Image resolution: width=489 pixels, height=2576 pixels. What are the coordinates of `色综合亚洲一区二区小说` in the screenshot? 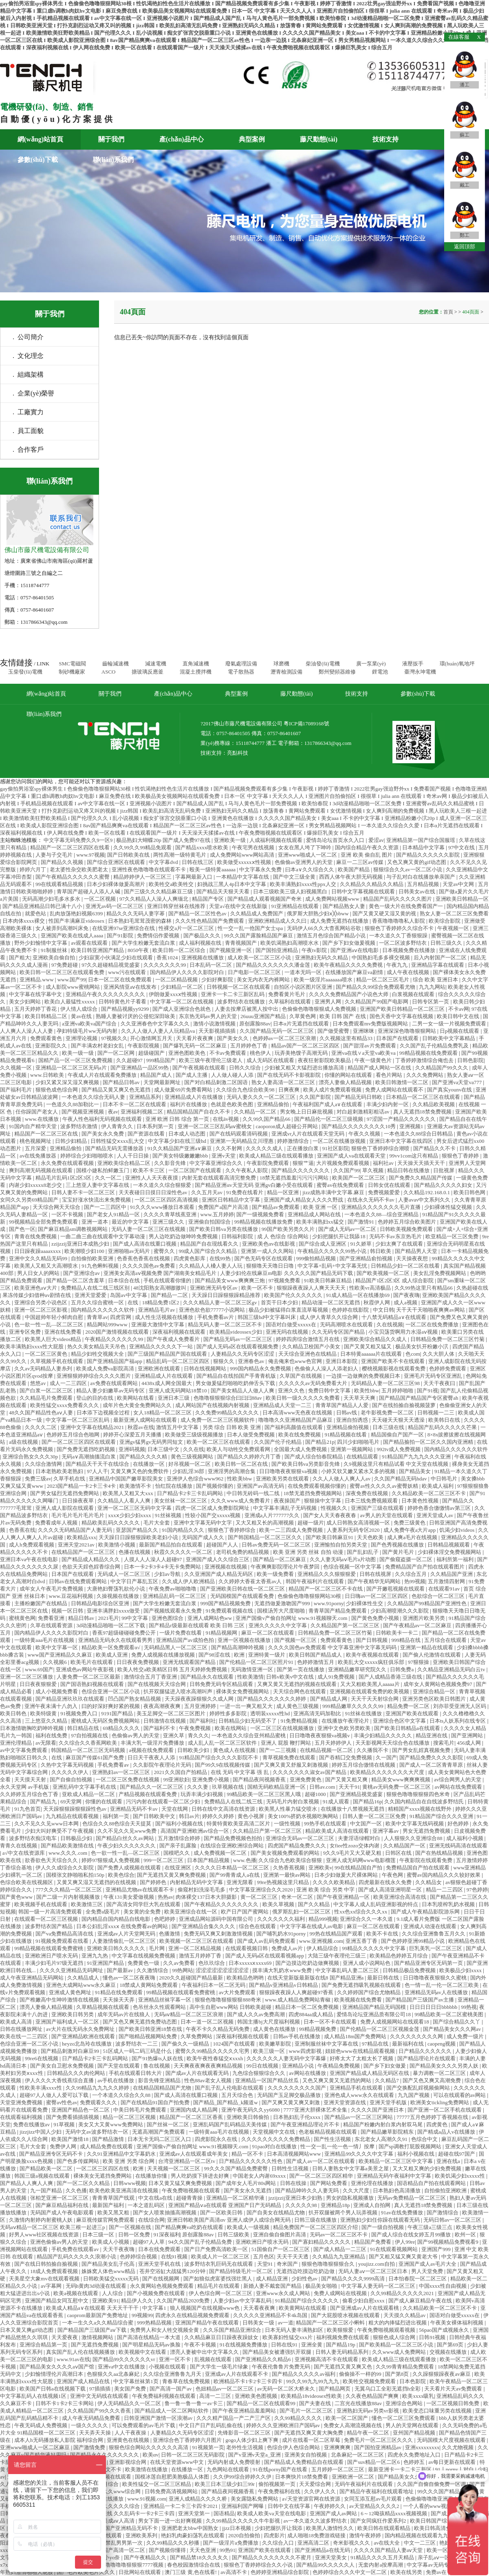 It's located at (111, 1691).